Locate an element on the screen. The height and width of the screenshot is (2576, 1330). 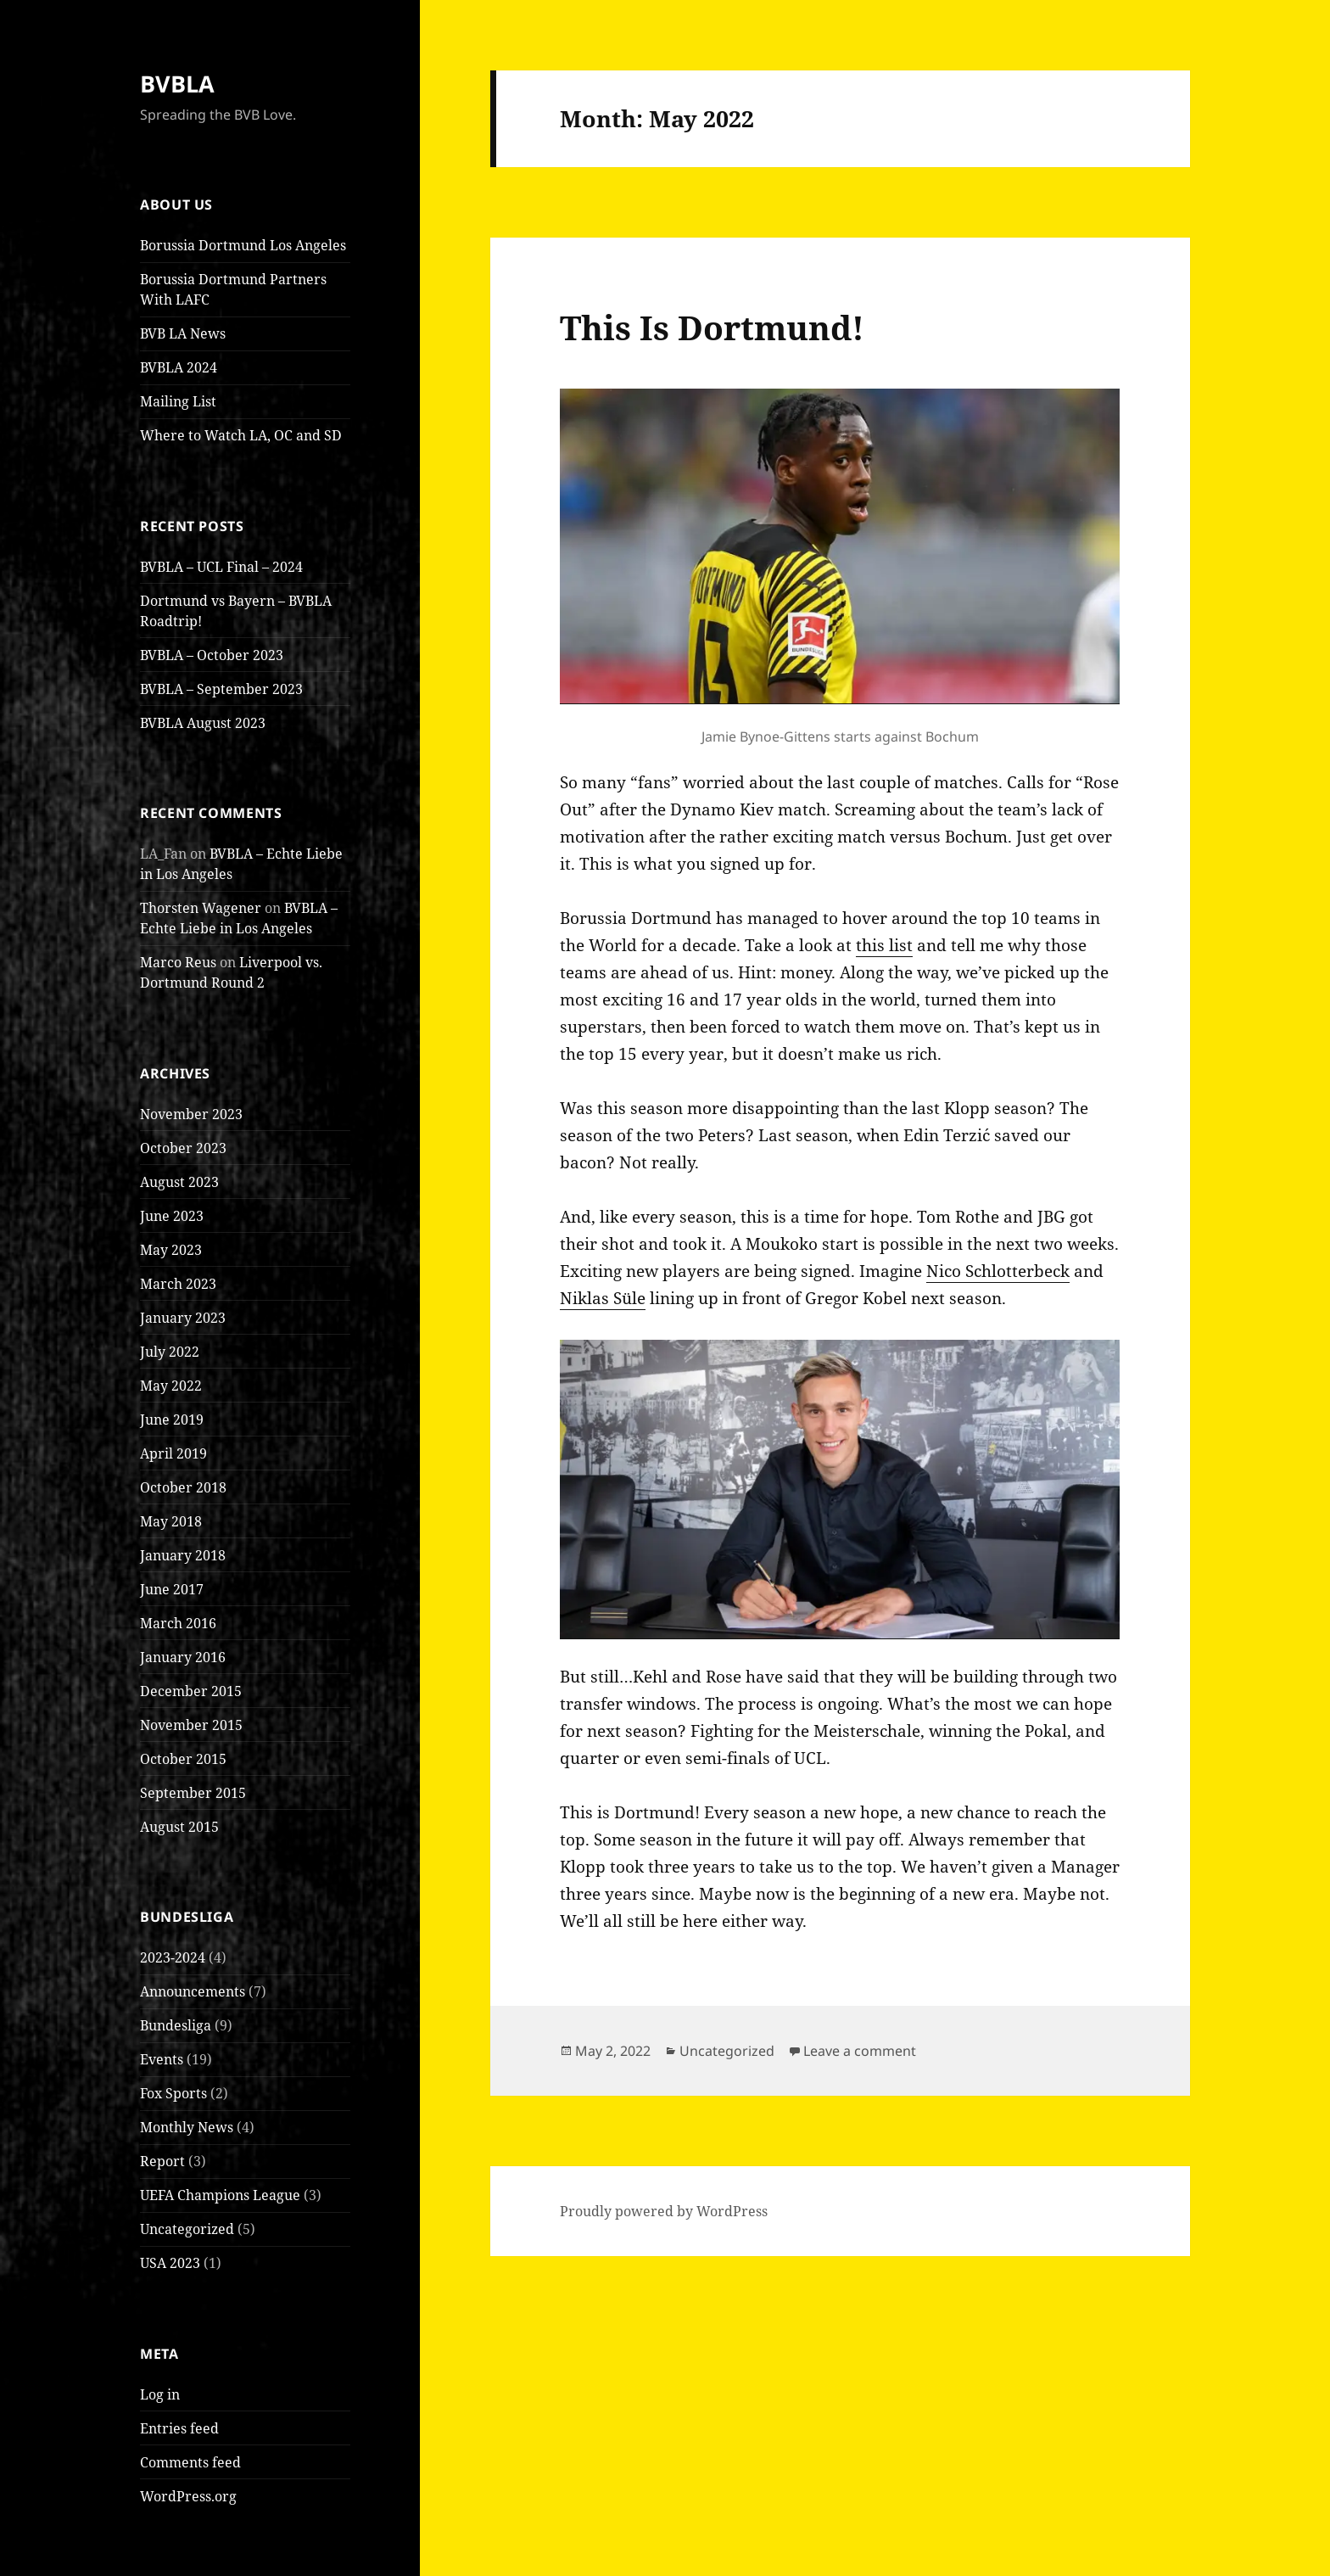
September 2015 is located at coordinates (193, 1793).